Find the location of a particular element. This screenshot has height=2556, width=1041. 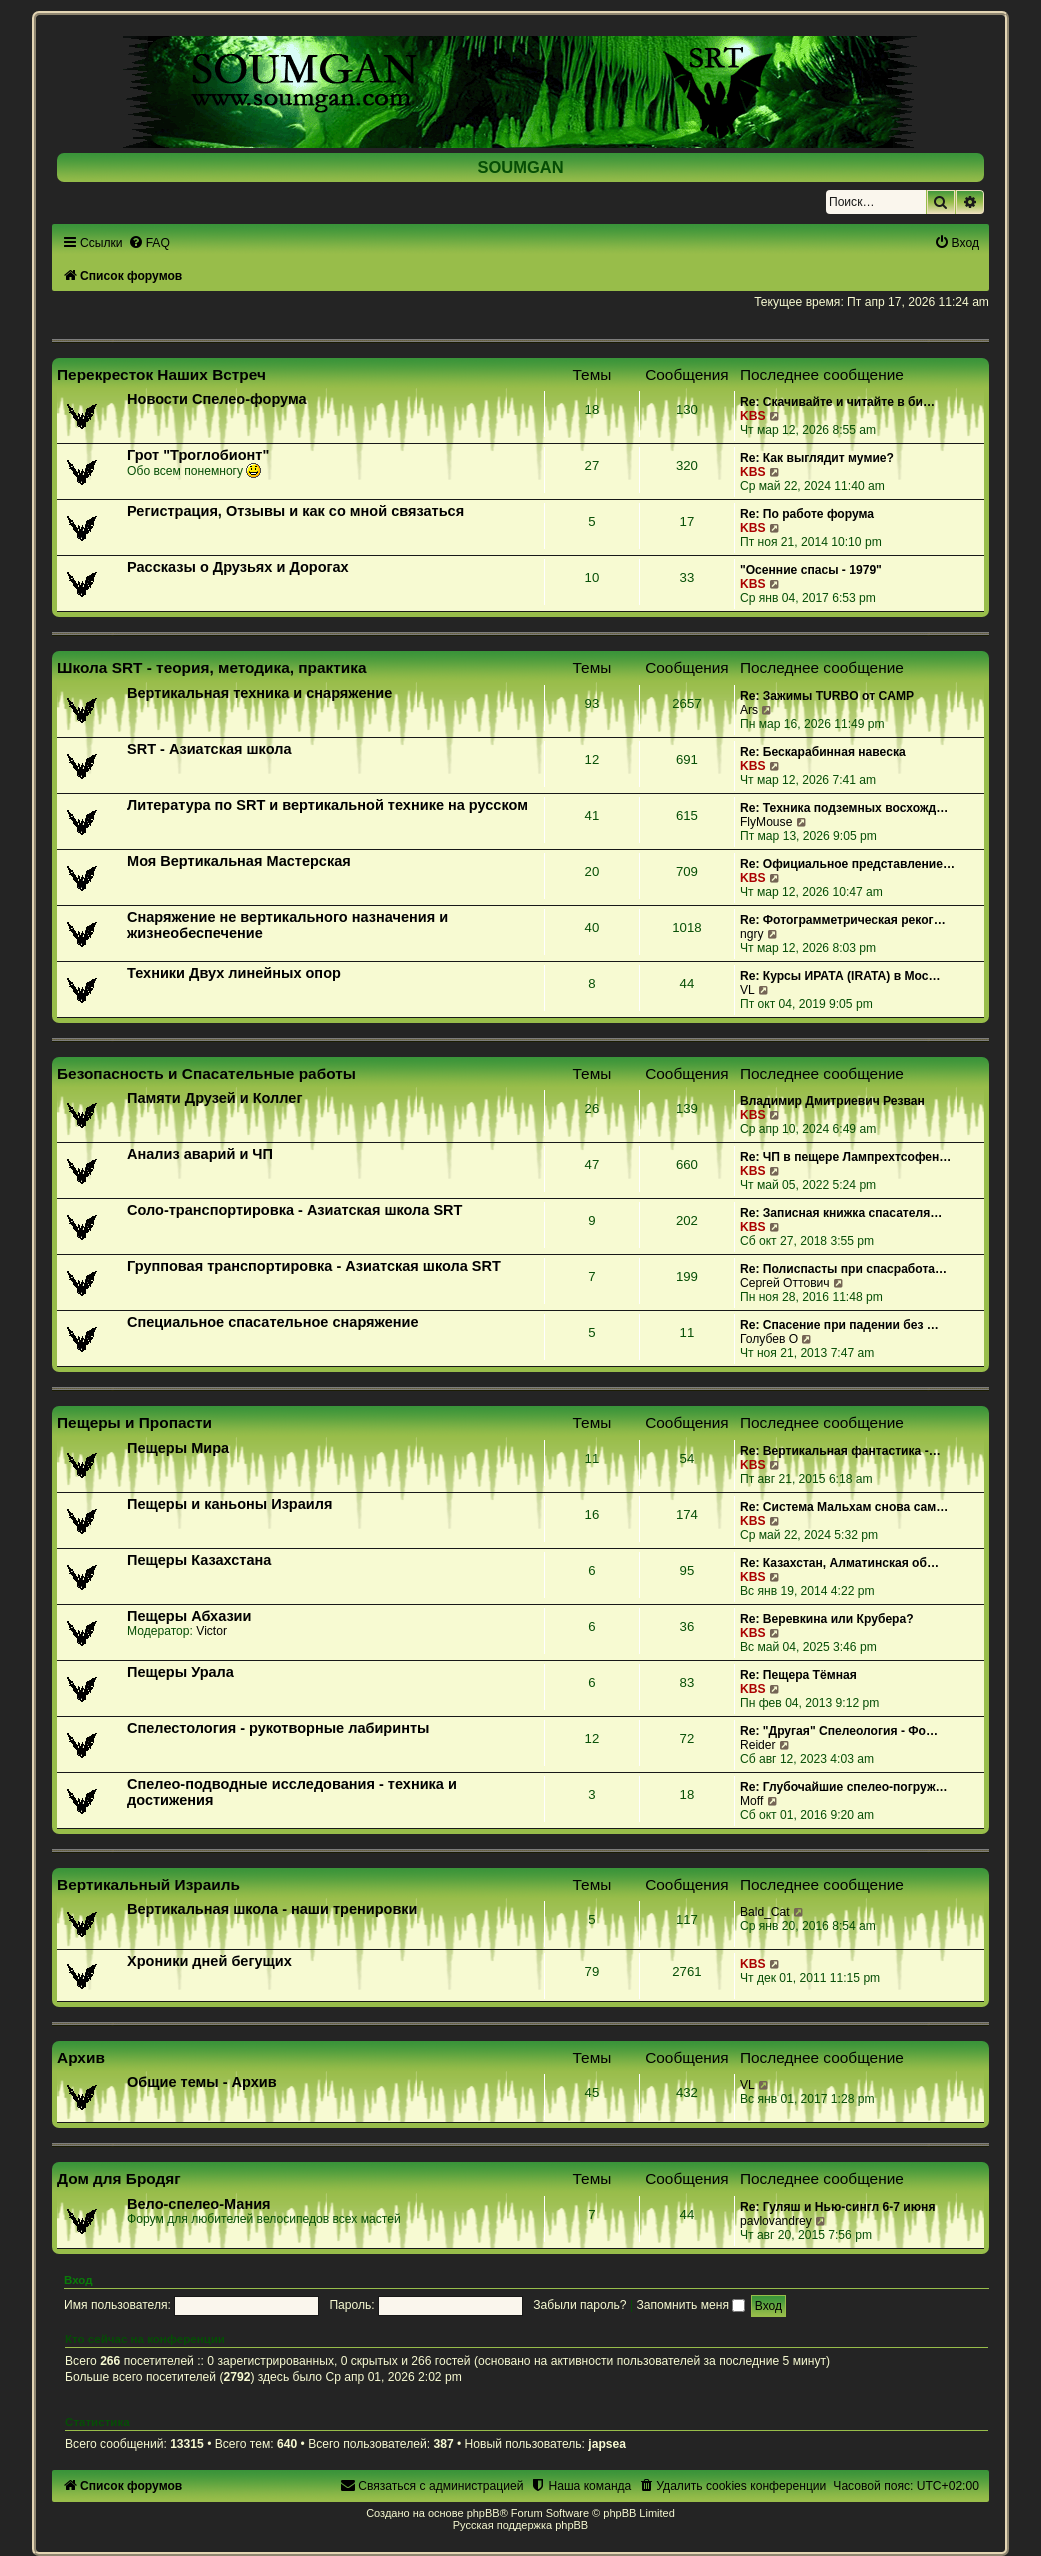

Русская поддержка phpBB is located at coordinates (520, 2525).